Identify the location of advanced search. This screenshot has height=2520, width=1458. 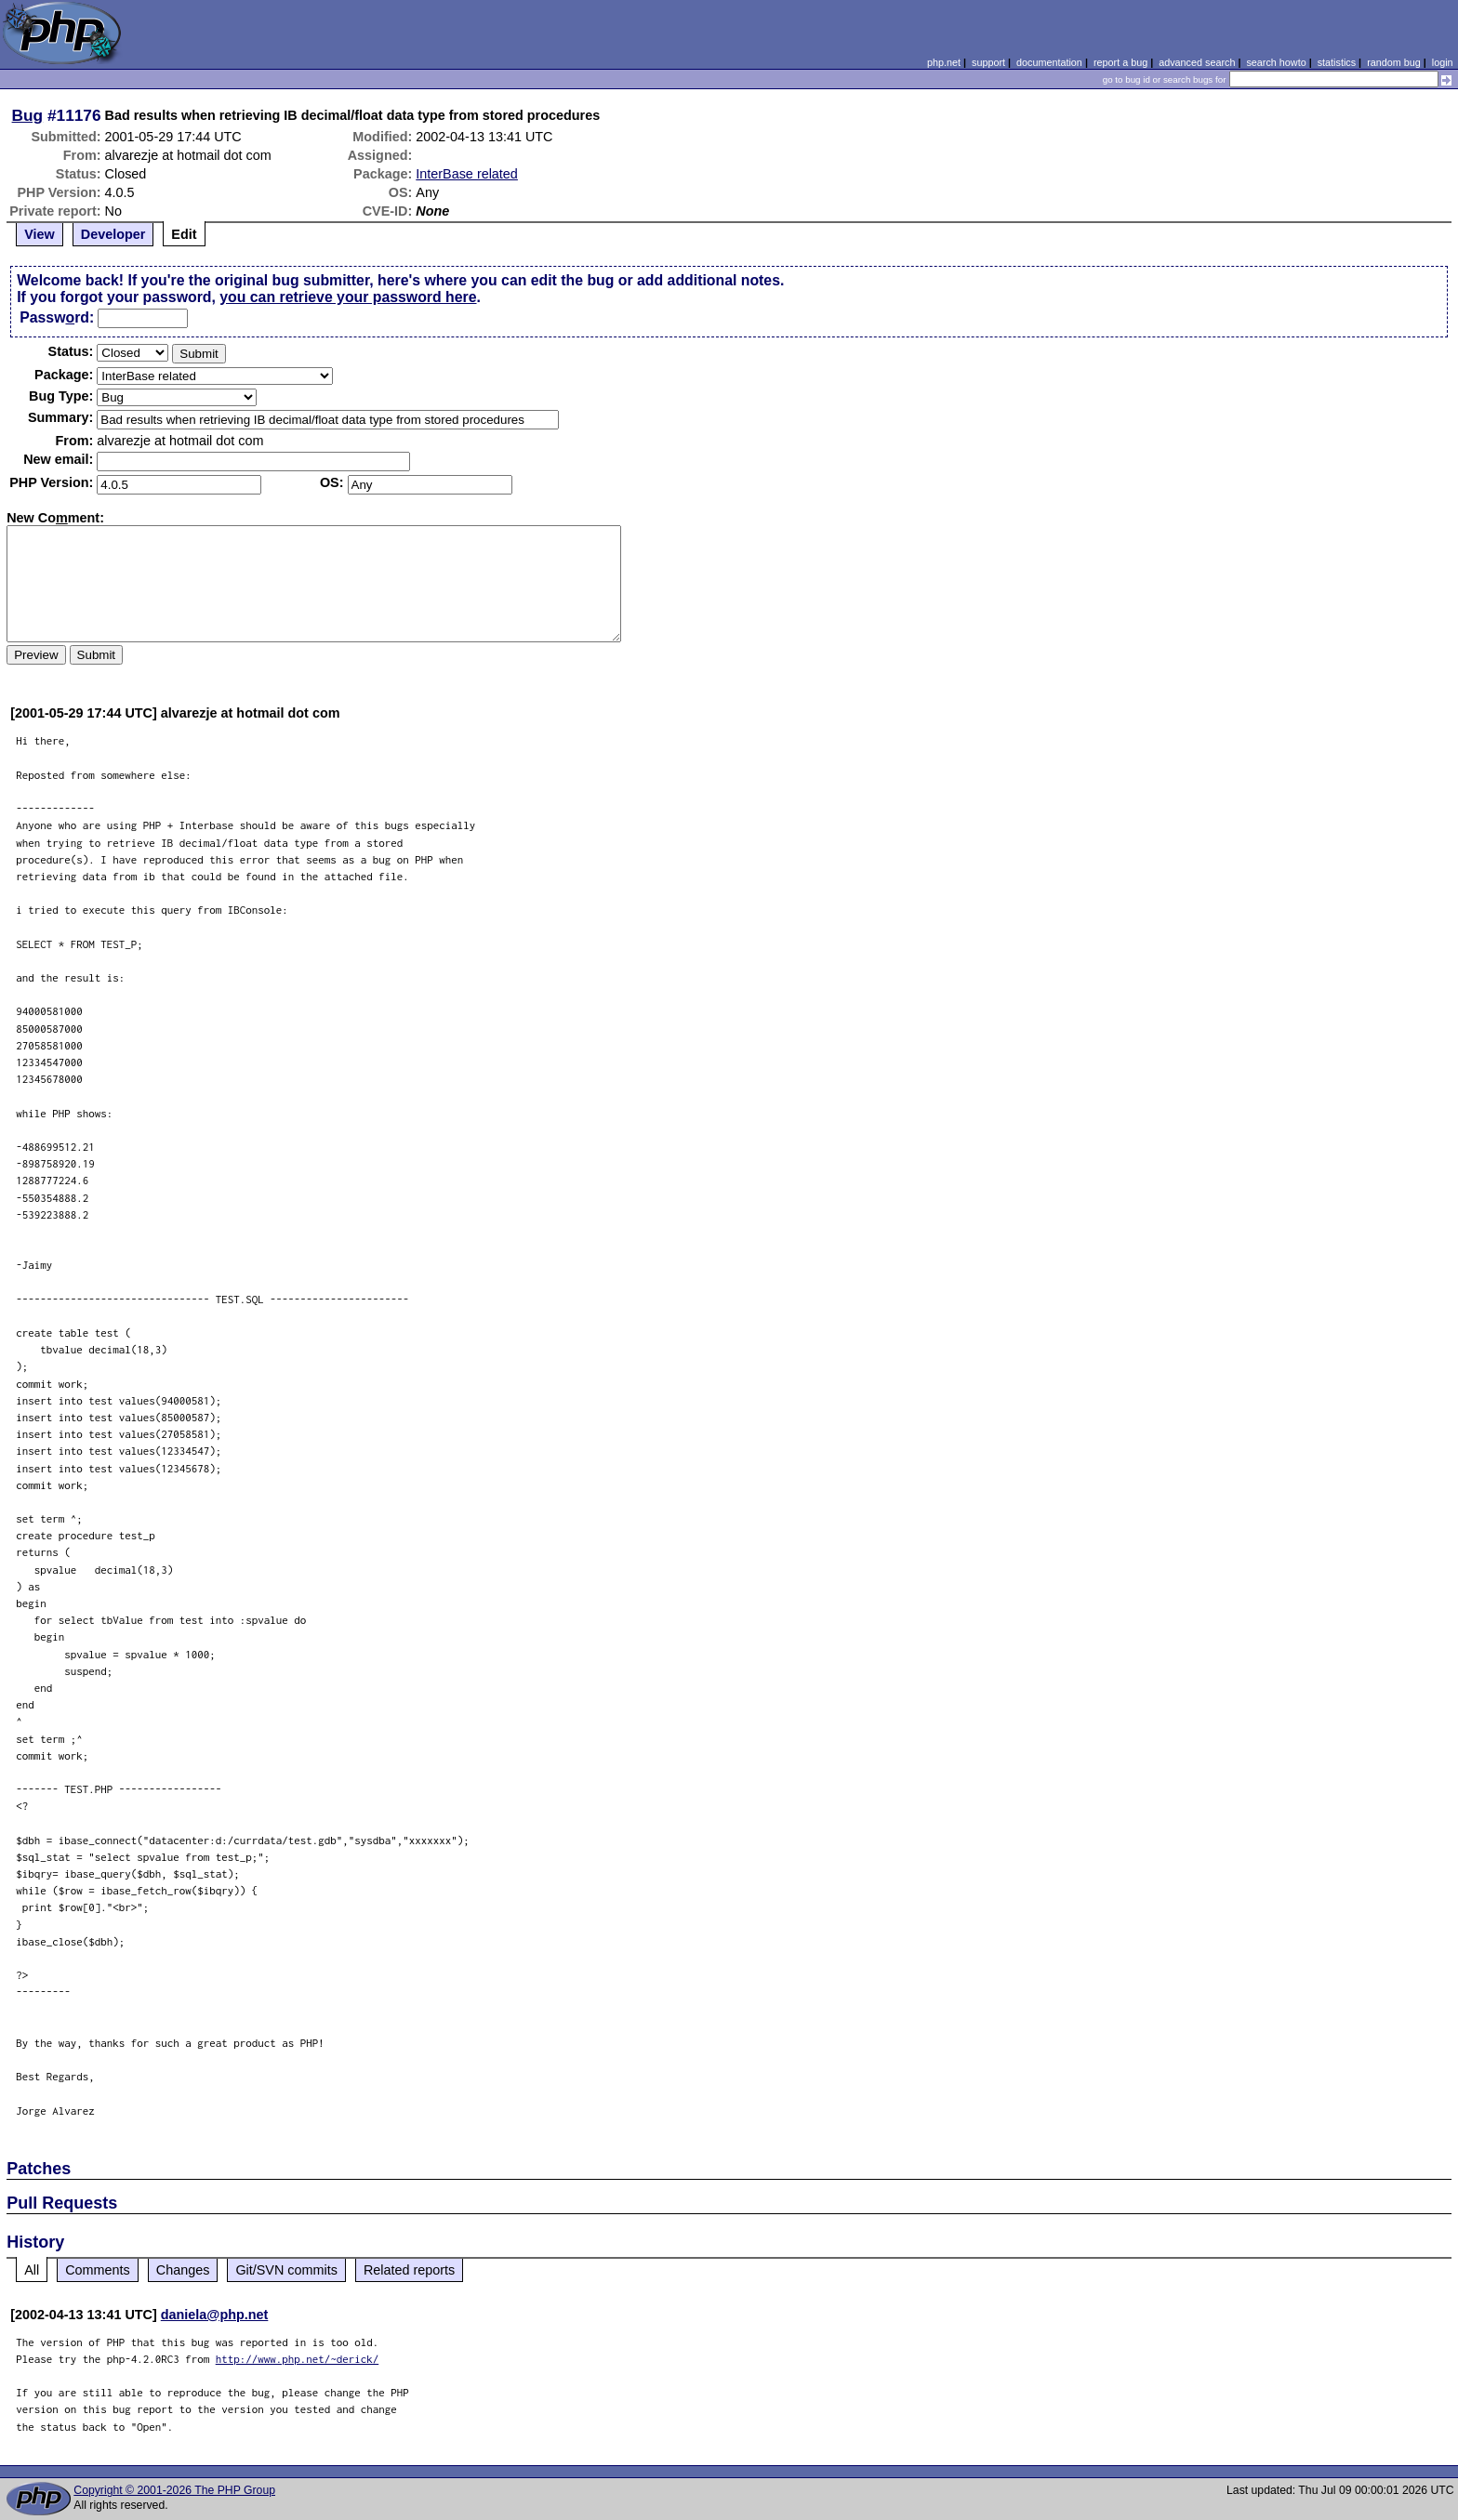
(1197, 62).